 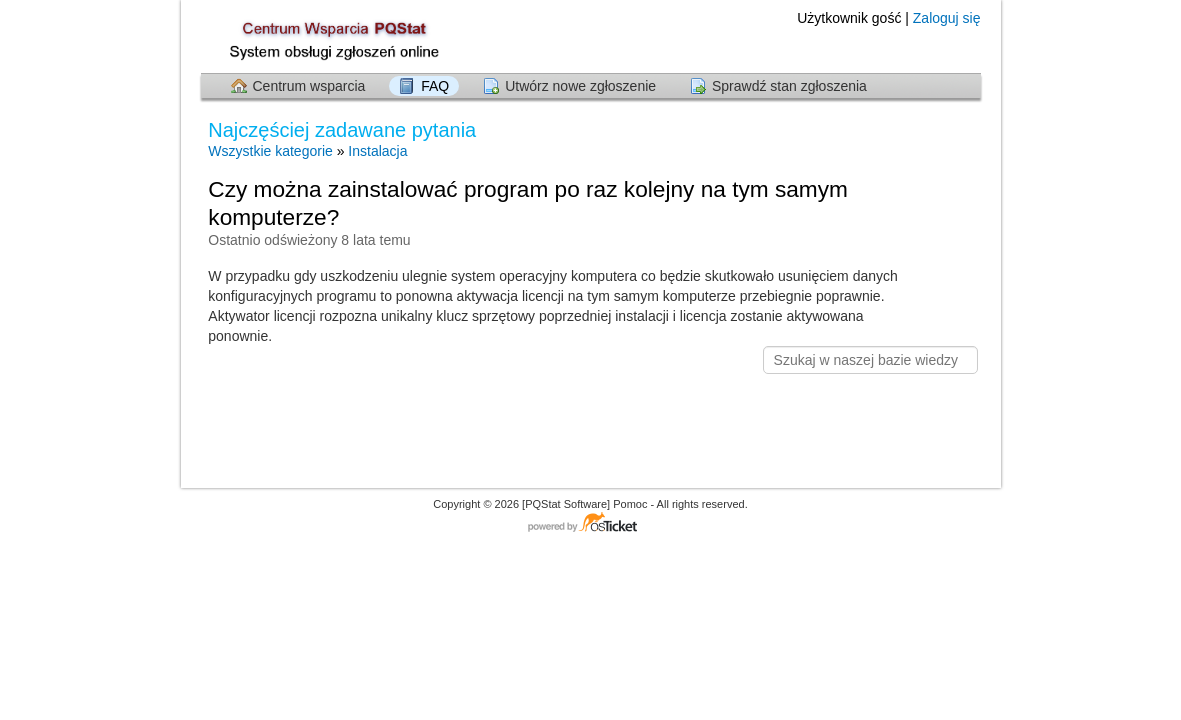 What do you see at coordinates (270, 151) in the screenshot?
I see `Wszystkie kategorie` at bounding box center [270, 151].